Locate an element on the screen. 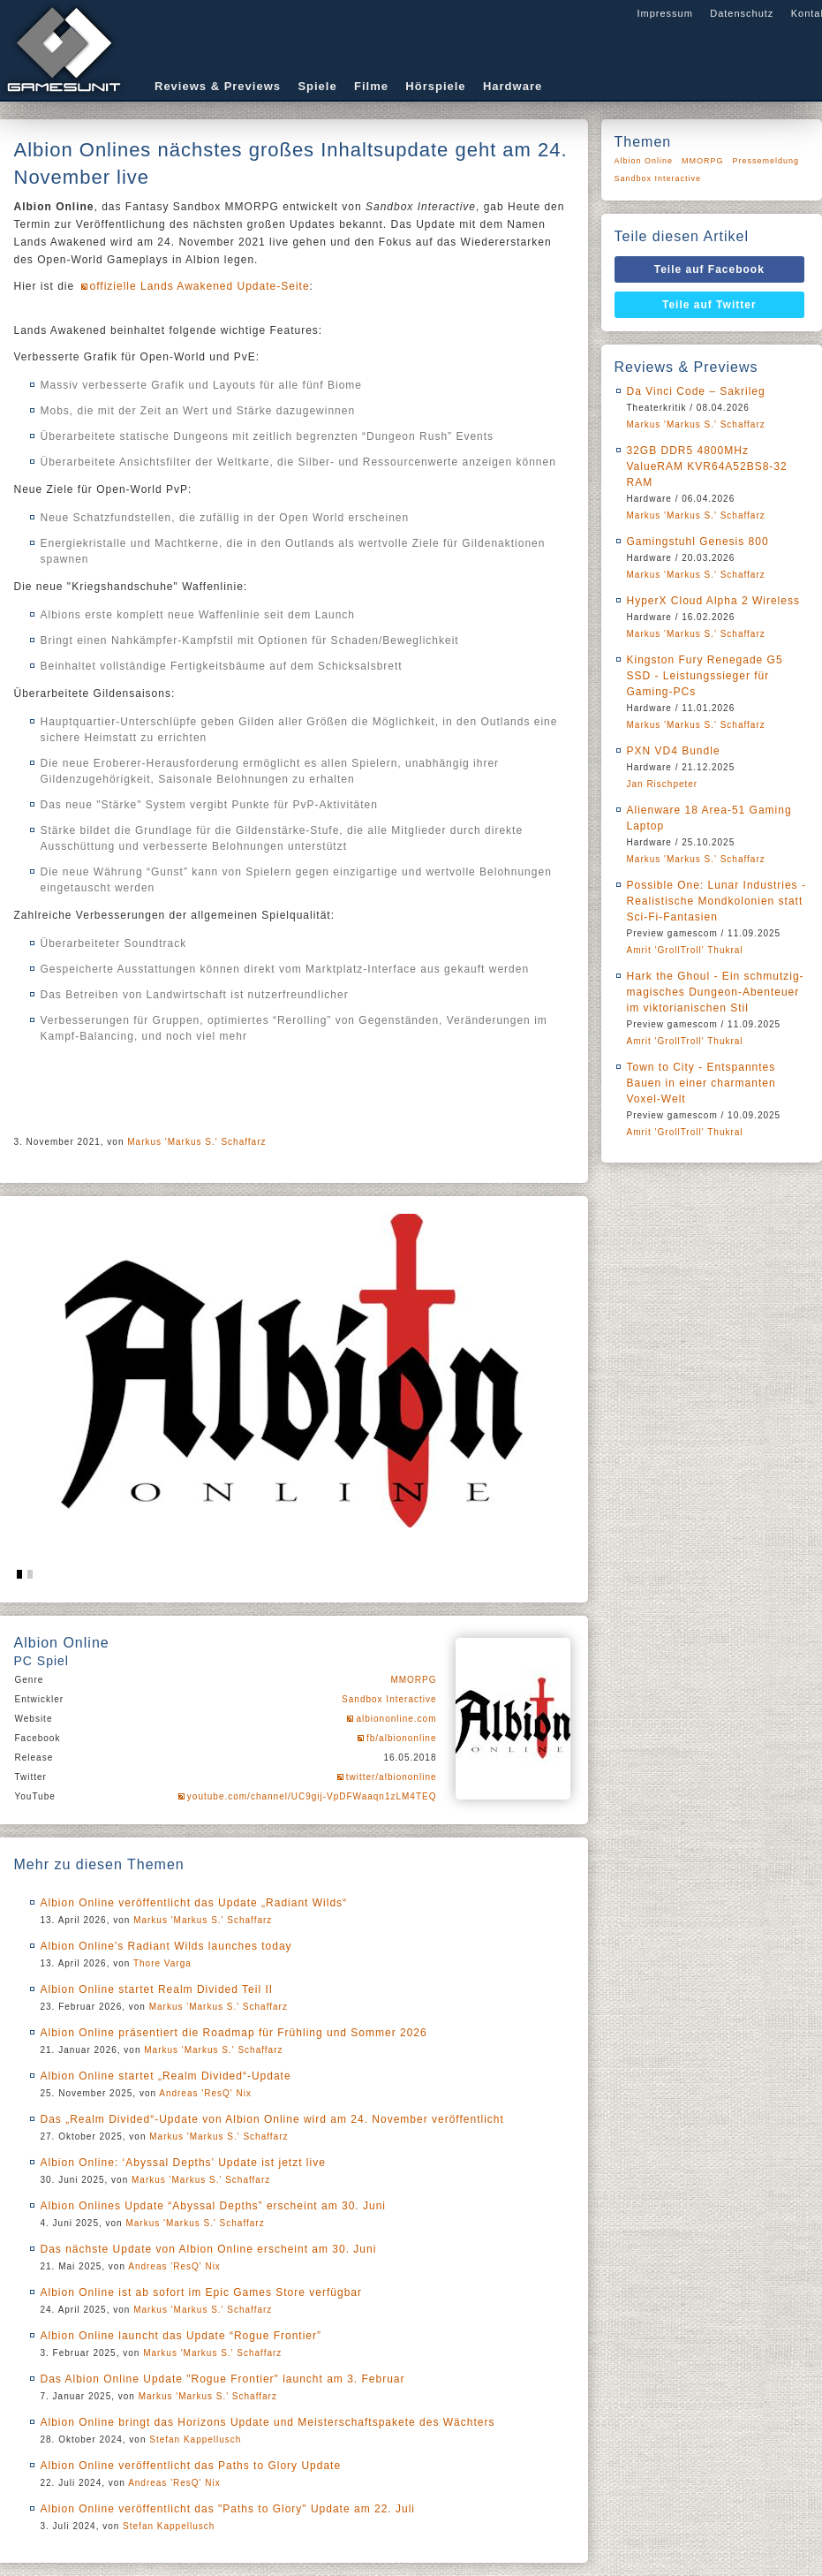  Sandbox Interactive is located at coordinates (389, 1699).